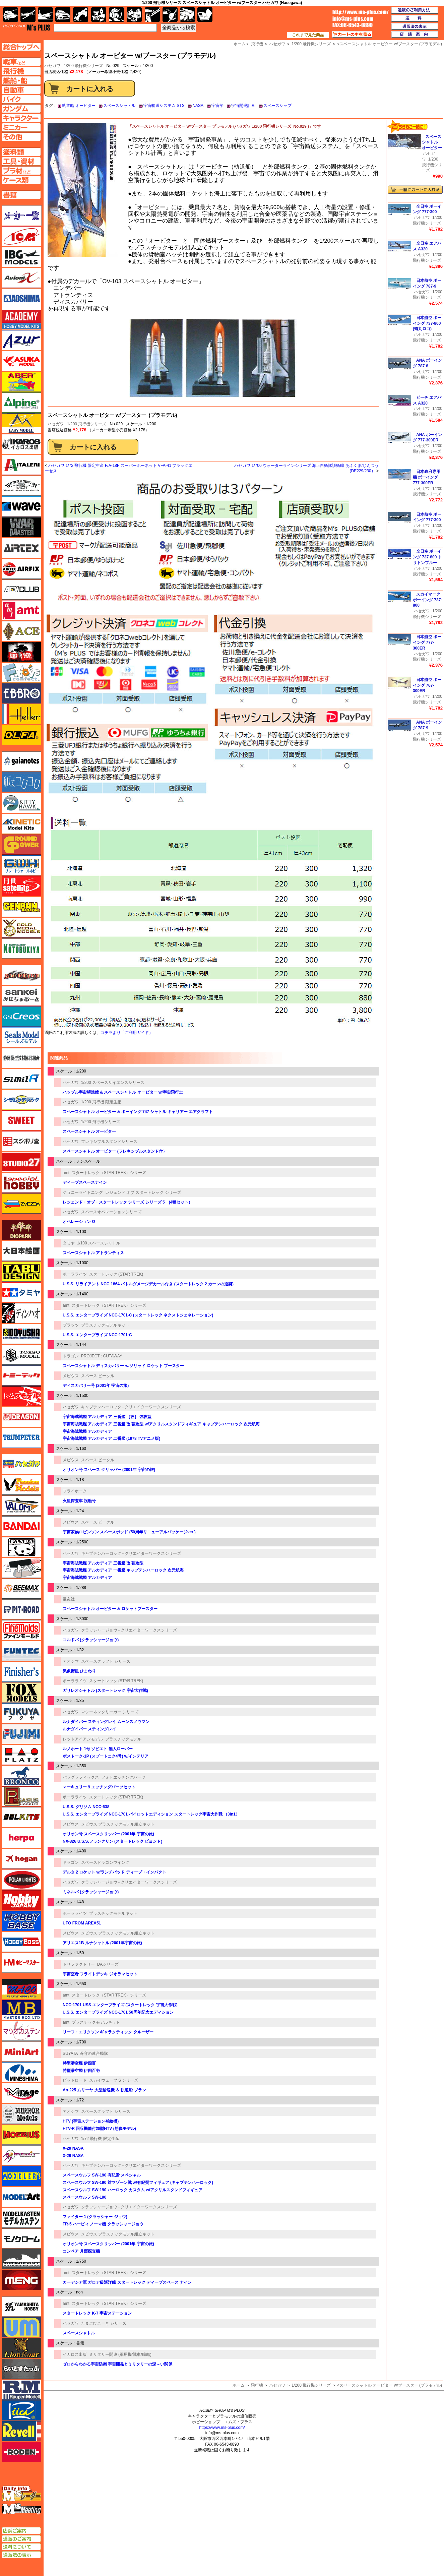 The width and height of the screenshot is (444, 2576). What do you see at coordinates (21, 1058) in the screenshot?
I see `静岡模型協同組合` at bounding box center [21, 1058].